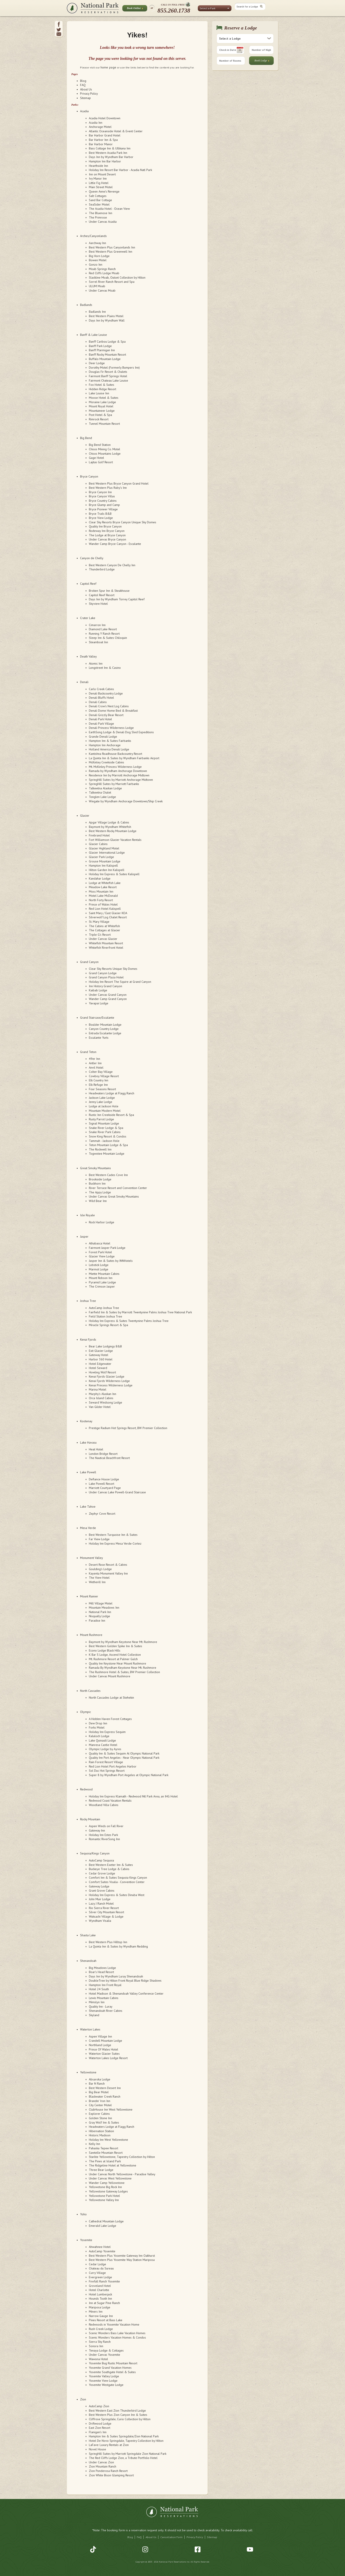 This screenshot has height=2576, width=345. Describe the element at coordinates (129, 1321) in the screenshot. I see `Holiday Inn Express & Suites Twentynine Palms Joshua Tree` at that location.